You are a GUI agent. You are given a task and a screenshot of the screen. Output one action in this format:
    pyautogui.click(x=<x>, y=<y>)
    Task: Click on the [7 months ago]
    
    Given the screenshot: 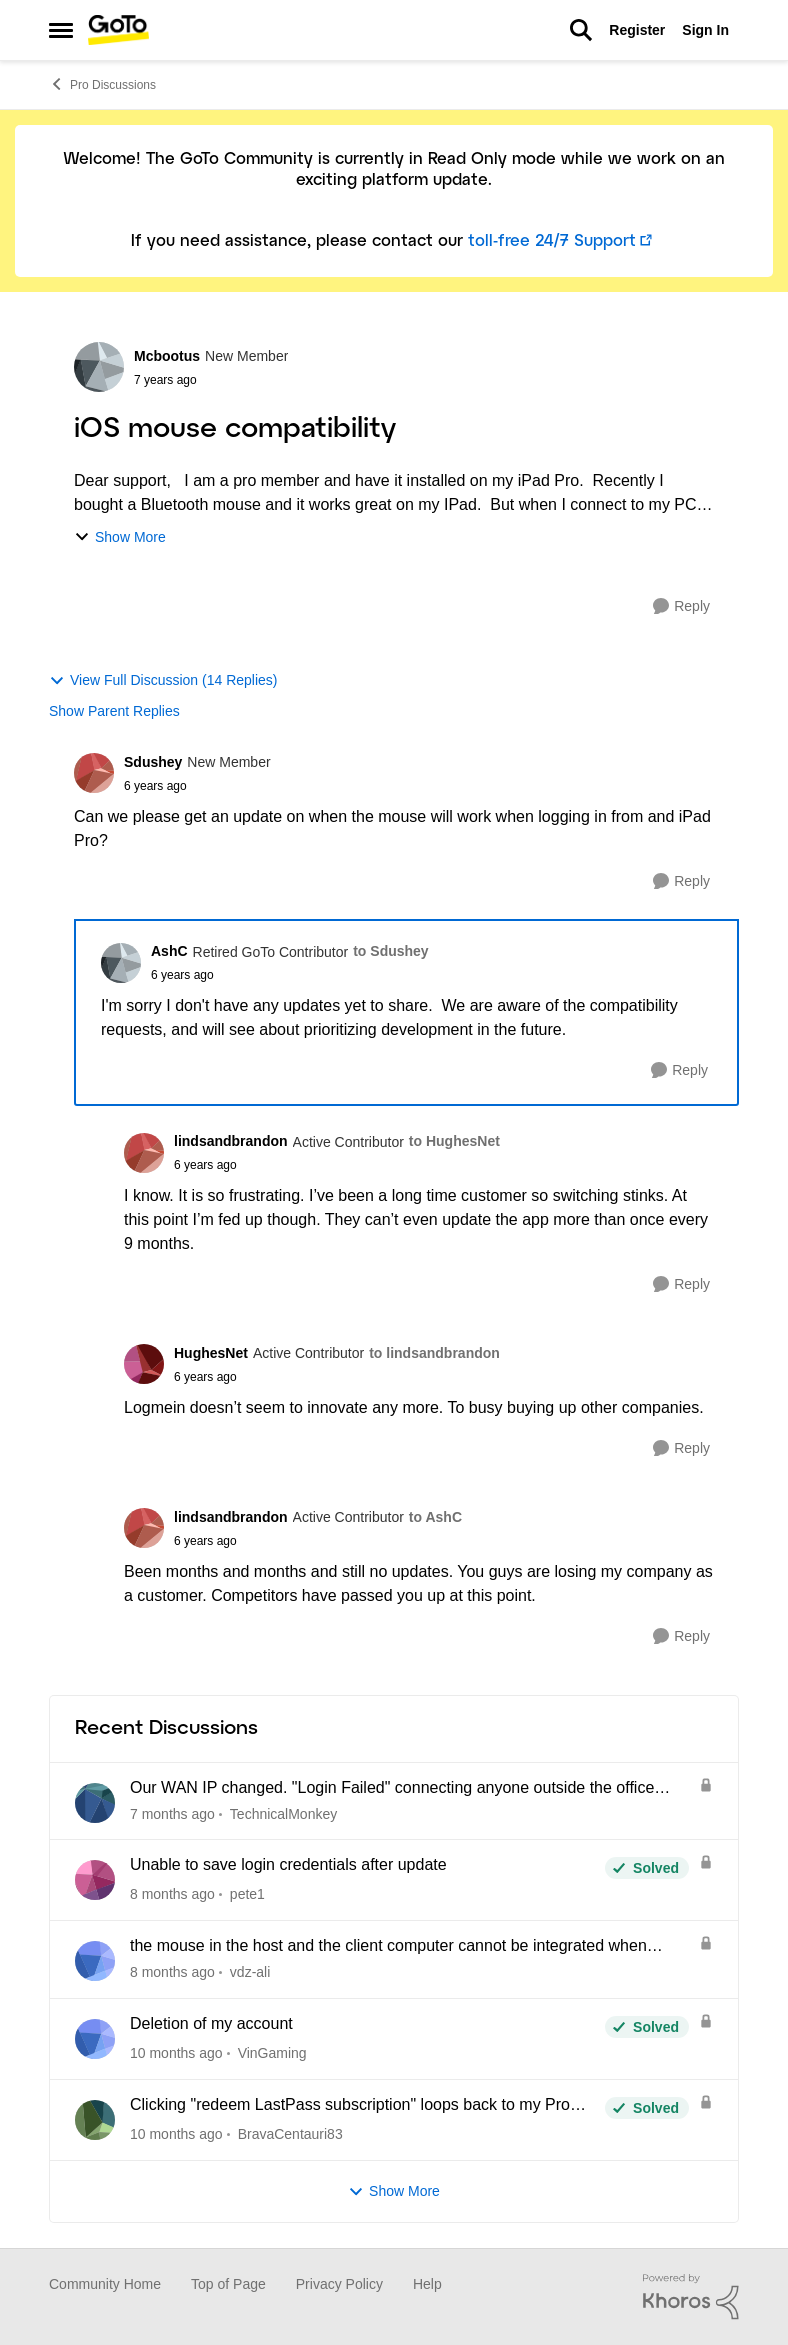 What is the action you would take?
    pyautogui.click(x=172, y=1813)
    